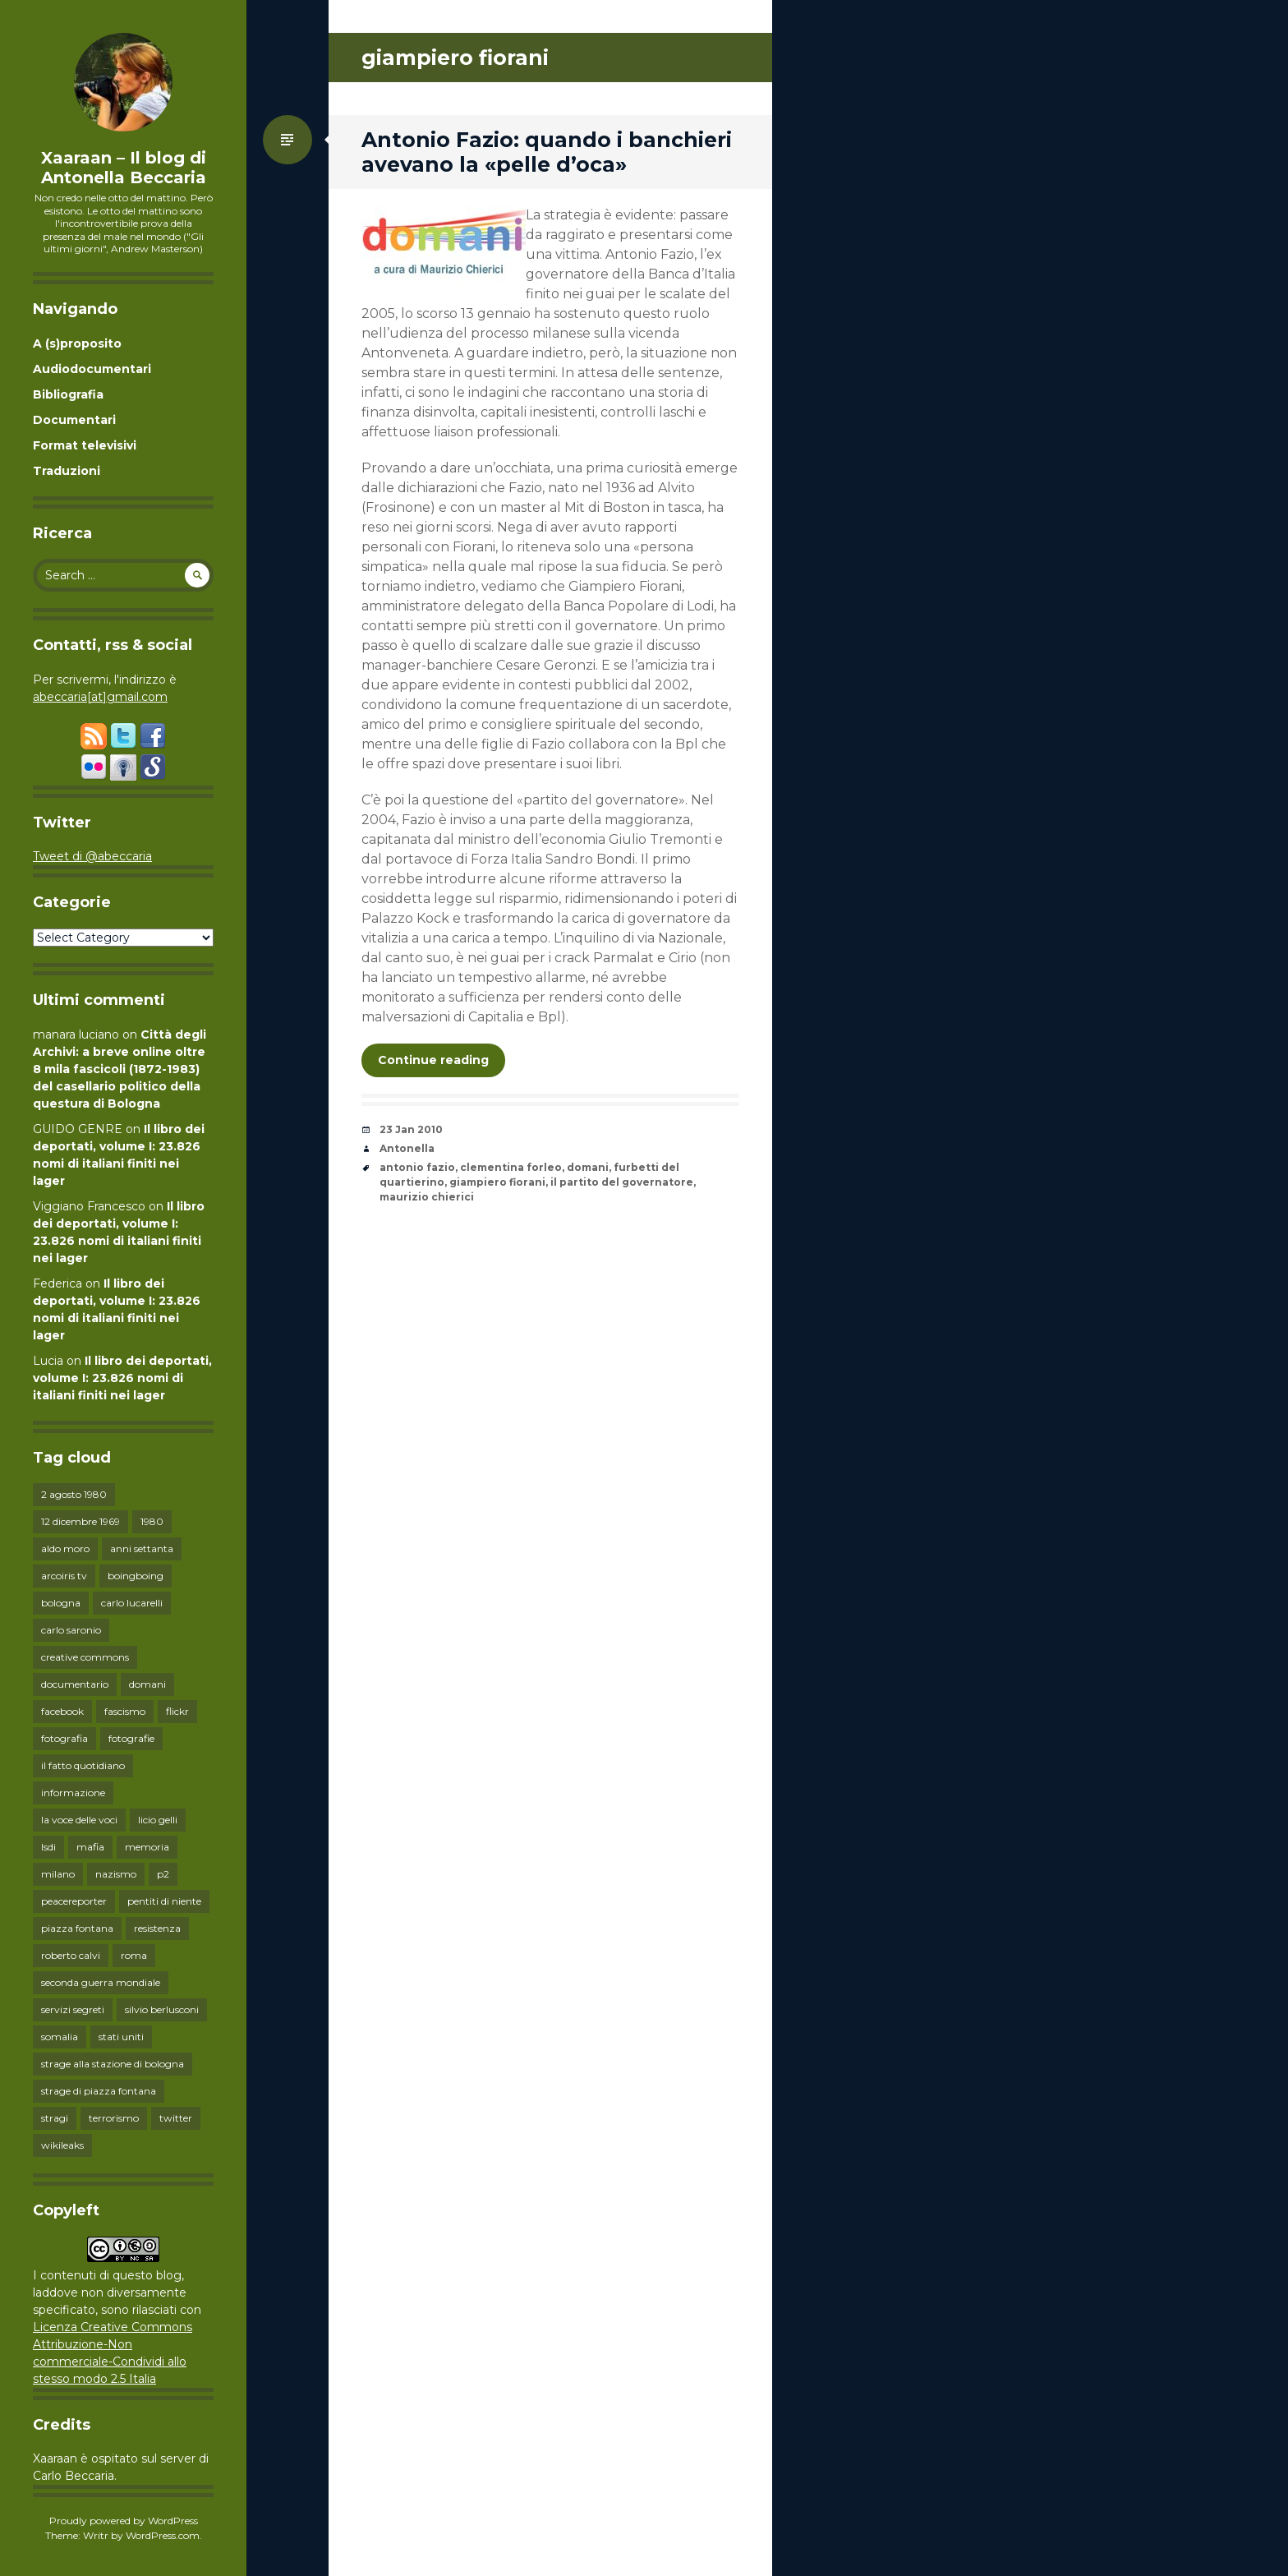 Image resolution: width=1288 pixels, height=2576 pixels. Describe the element at coordinates (58, 1874) in the screenshot. I see `milano` at that location.